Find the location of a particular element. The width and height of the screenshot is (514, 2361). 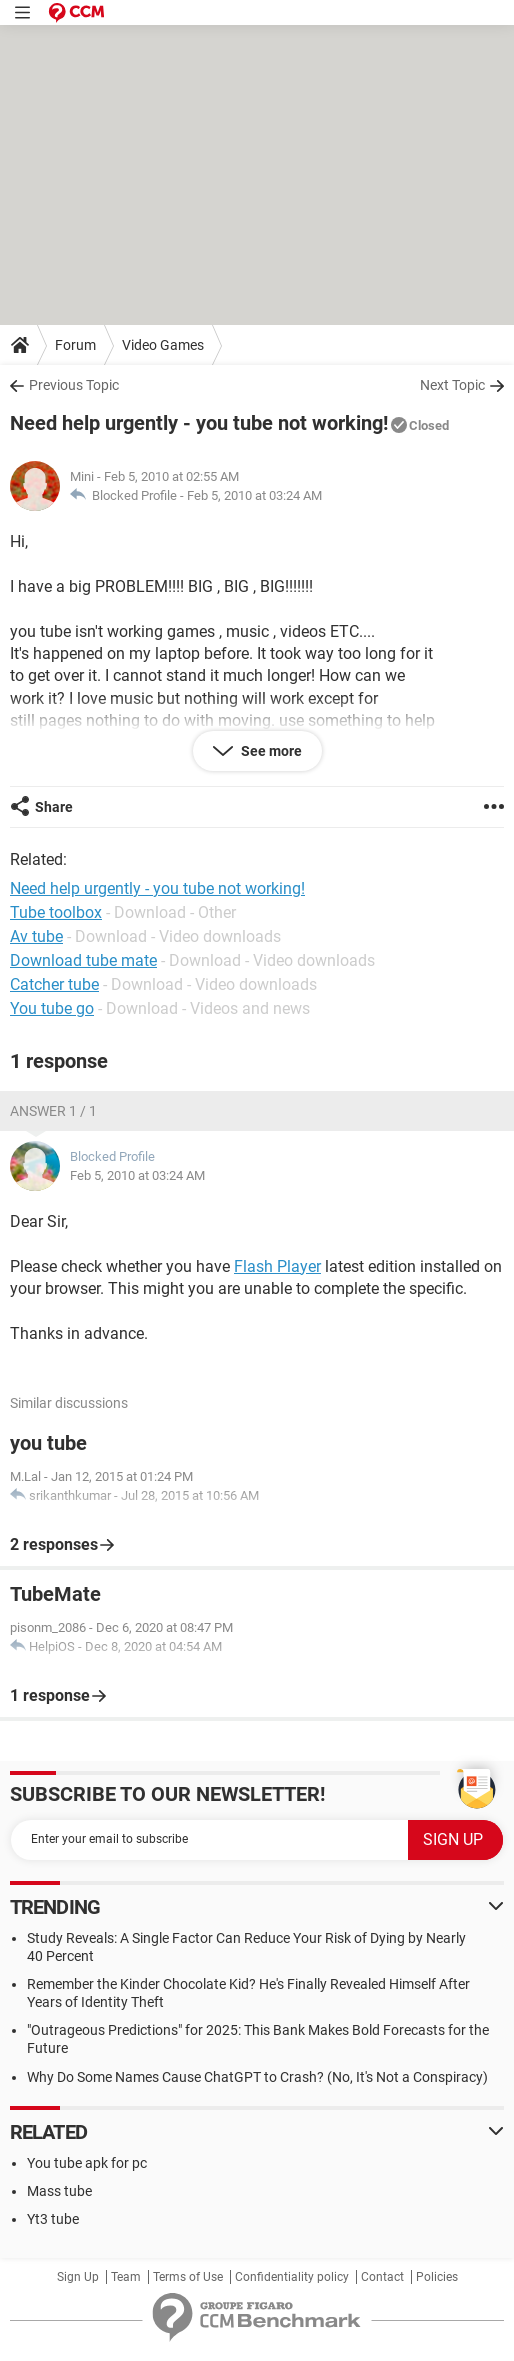

Mass tube is located at coordinates (59, 2191).